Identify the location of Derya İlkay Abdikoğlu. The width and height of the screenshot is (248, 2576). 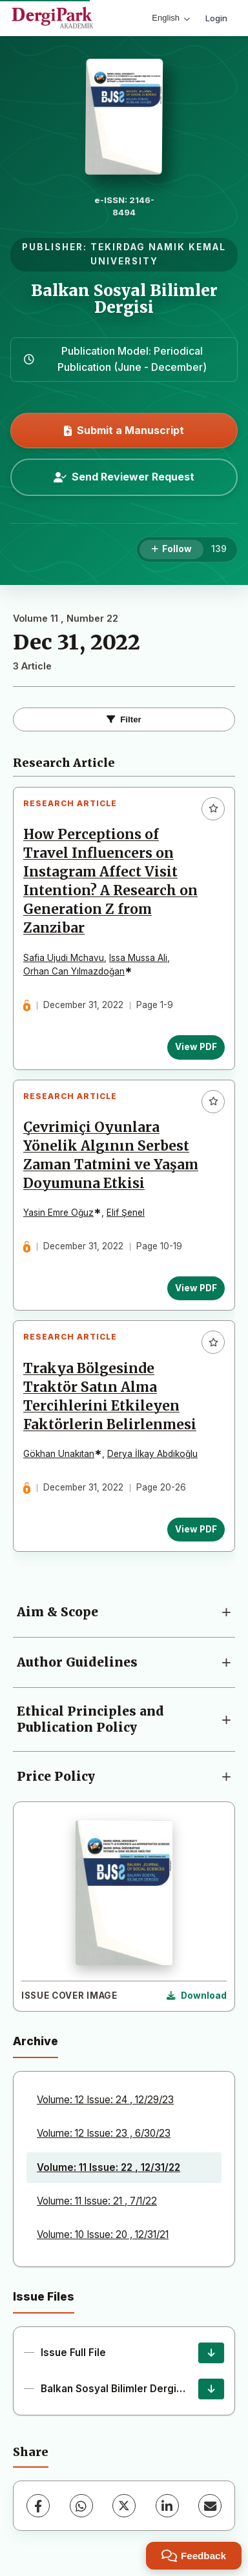
(152, 1454).